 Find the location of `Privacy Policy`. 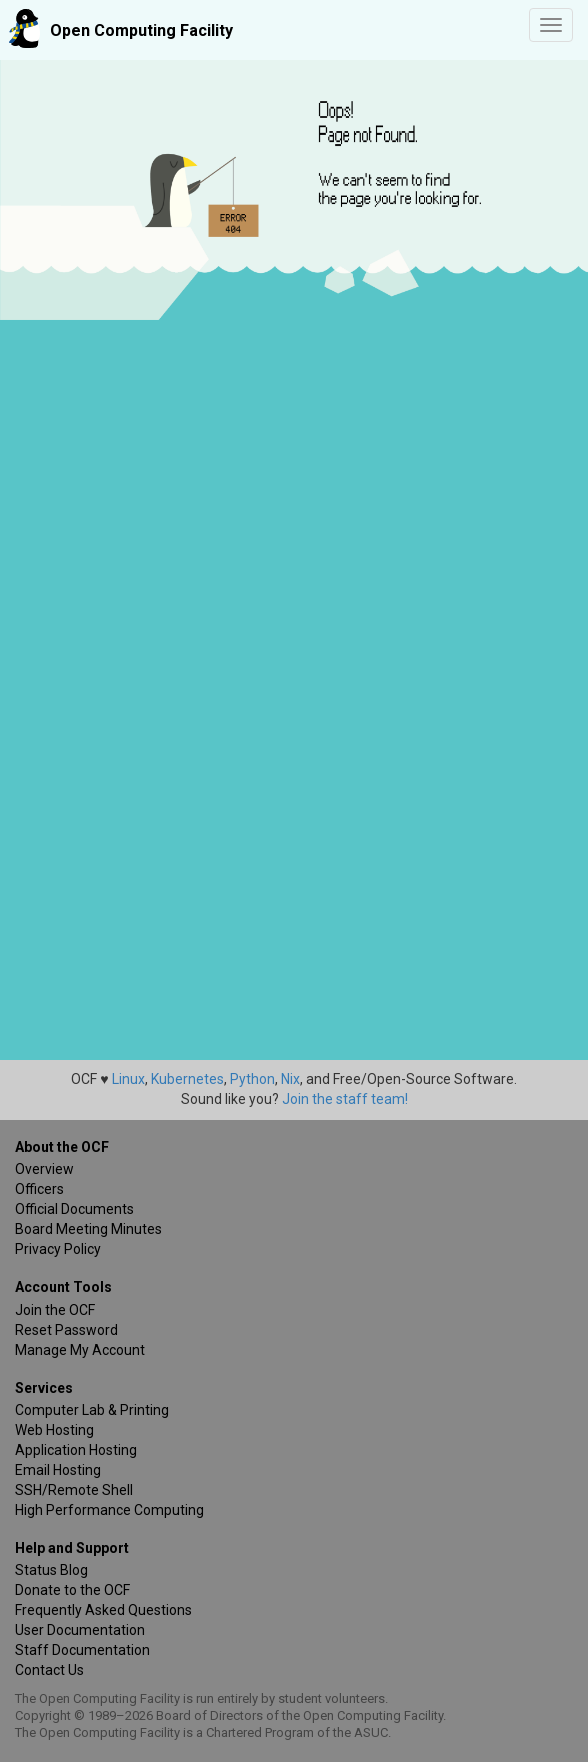

Privacy Policy is located at coordinates (58, 1249).